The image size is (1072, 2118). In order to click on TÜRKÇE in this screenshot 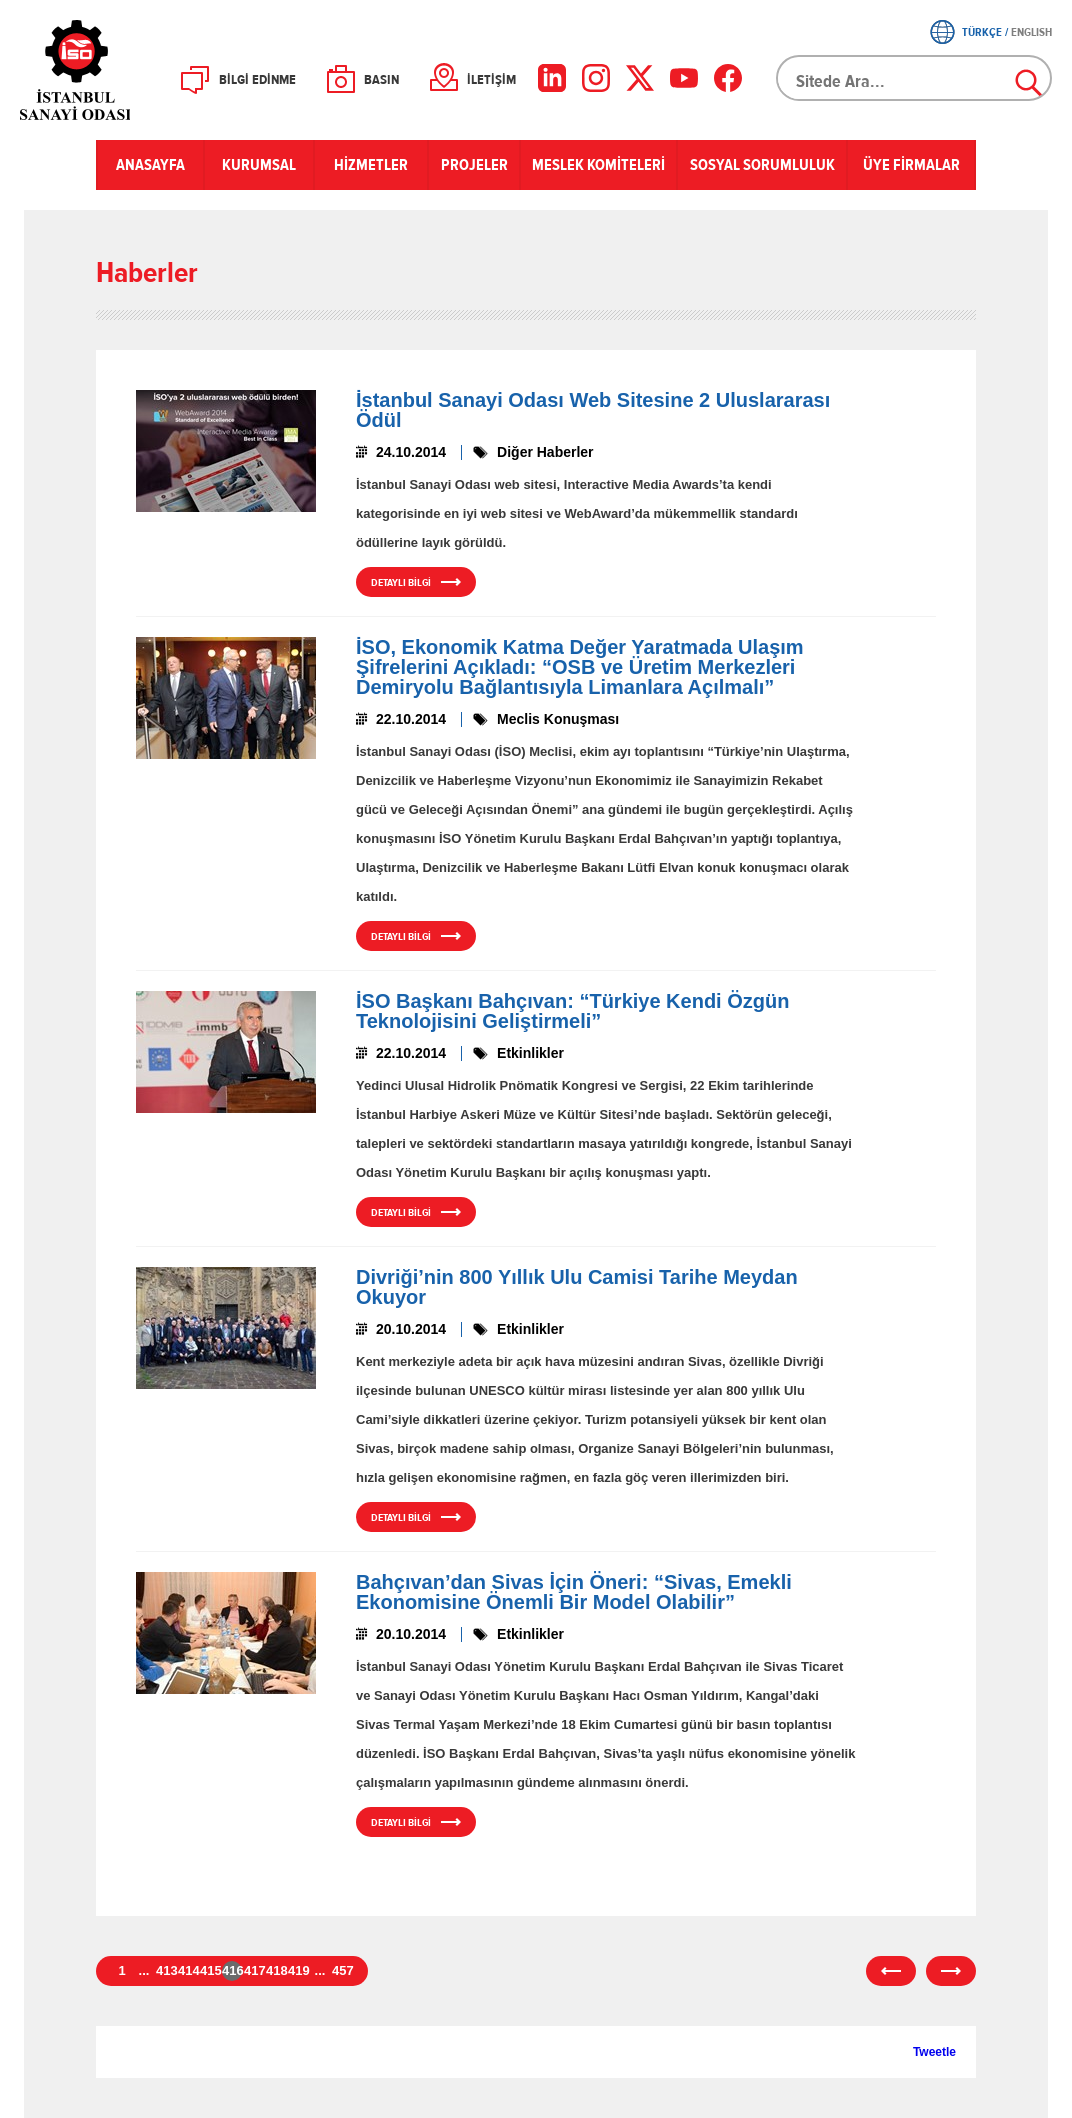, I will do `click(982, 32)`.